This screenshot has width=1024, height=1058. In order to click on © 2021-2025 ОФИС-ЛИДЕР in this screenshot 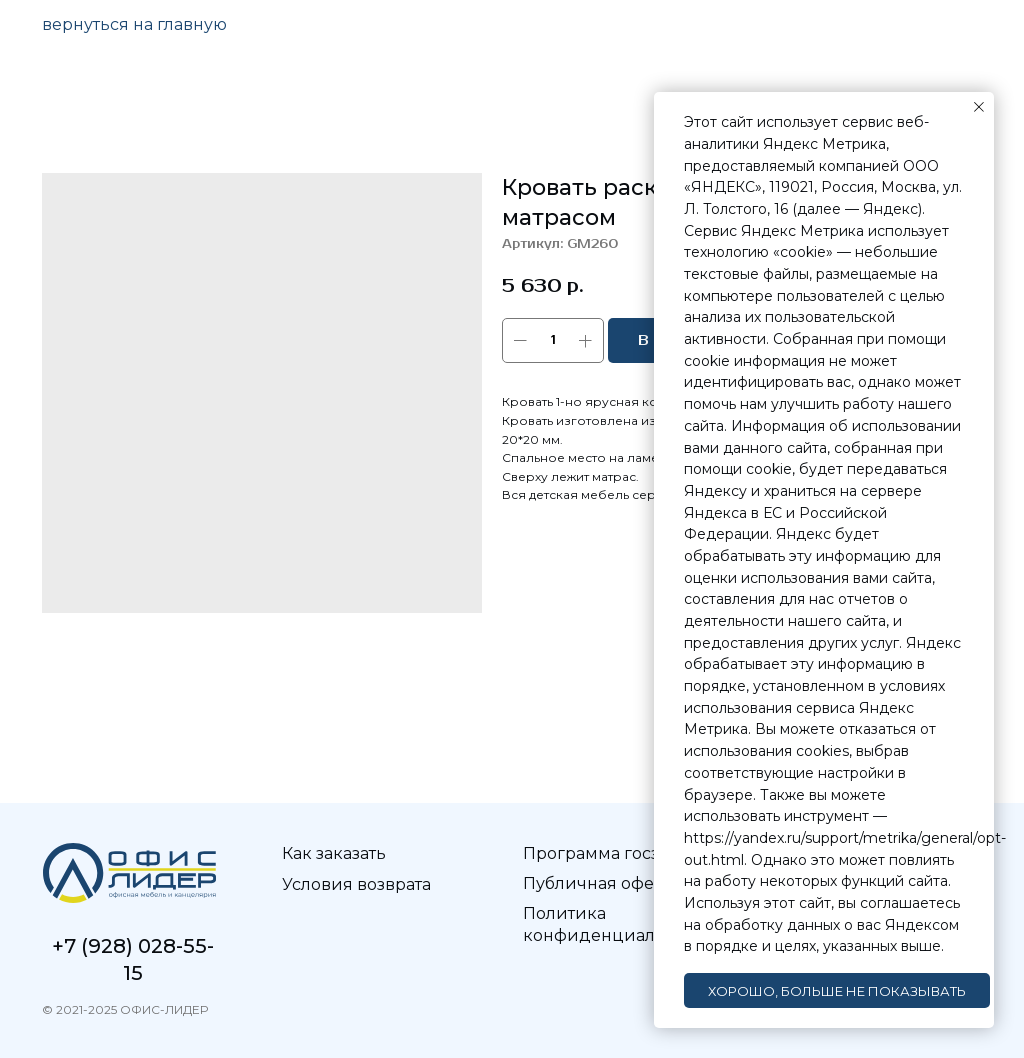, I will do `click(125, 1009)`.